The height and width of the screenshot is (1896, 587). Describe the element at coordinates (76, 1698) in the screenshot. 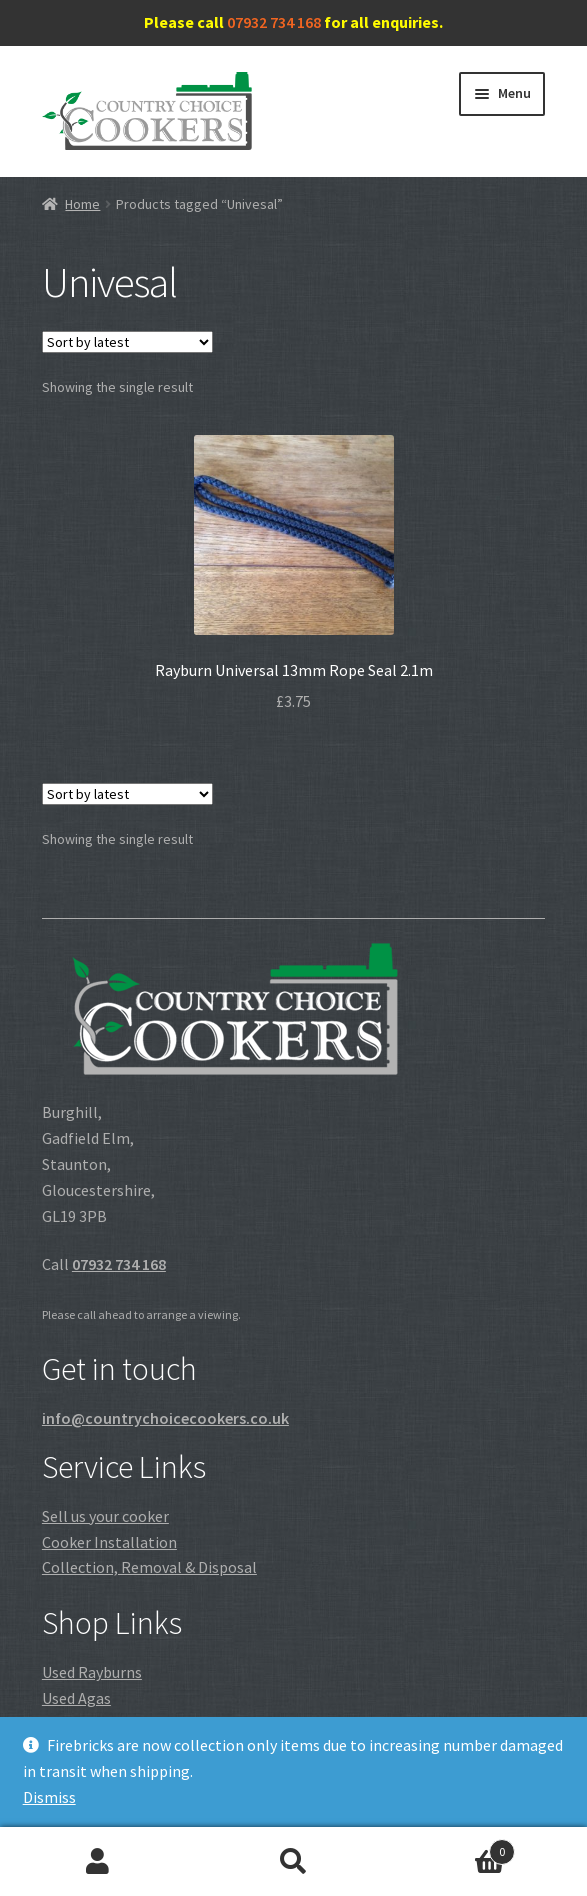

I see `Used Agas` at that location.